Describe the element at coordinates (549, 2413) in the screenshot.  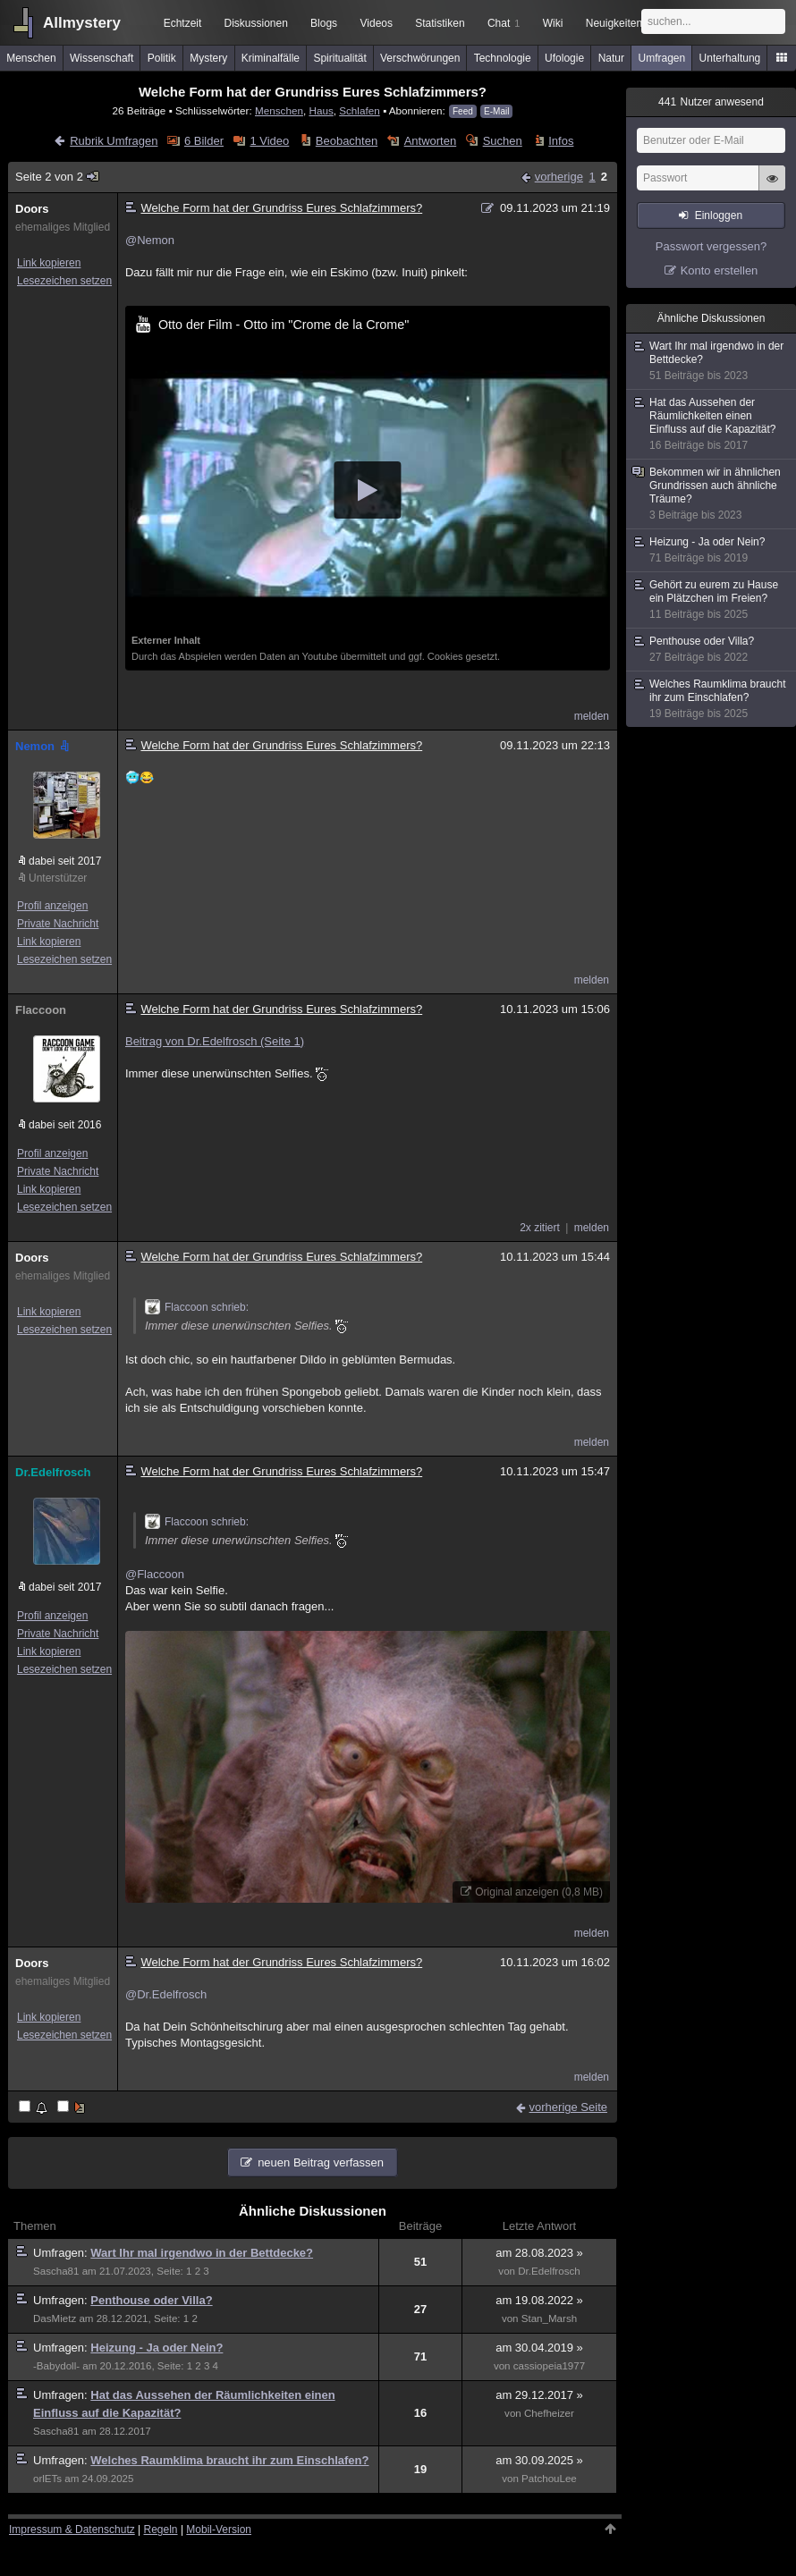
I see `Chefheizer` at that location.